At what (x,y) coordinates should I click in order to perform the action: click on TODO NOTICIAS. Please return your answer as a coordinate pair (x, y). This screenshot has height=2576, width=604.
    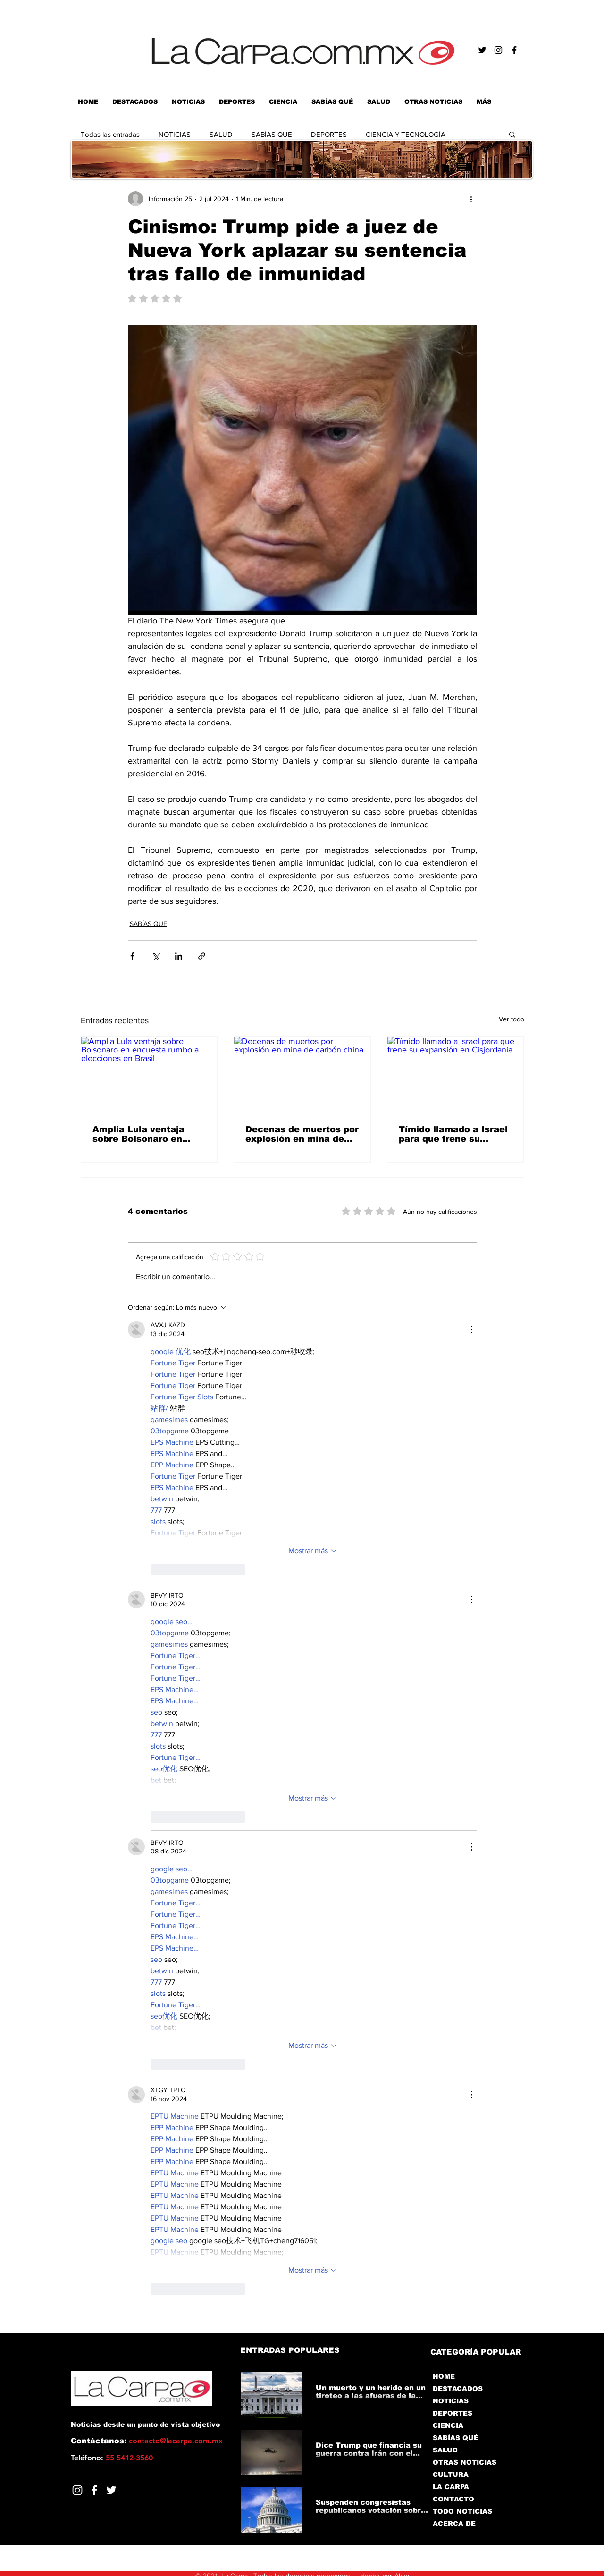
    Looking at the image, I should click on (462, 2511).